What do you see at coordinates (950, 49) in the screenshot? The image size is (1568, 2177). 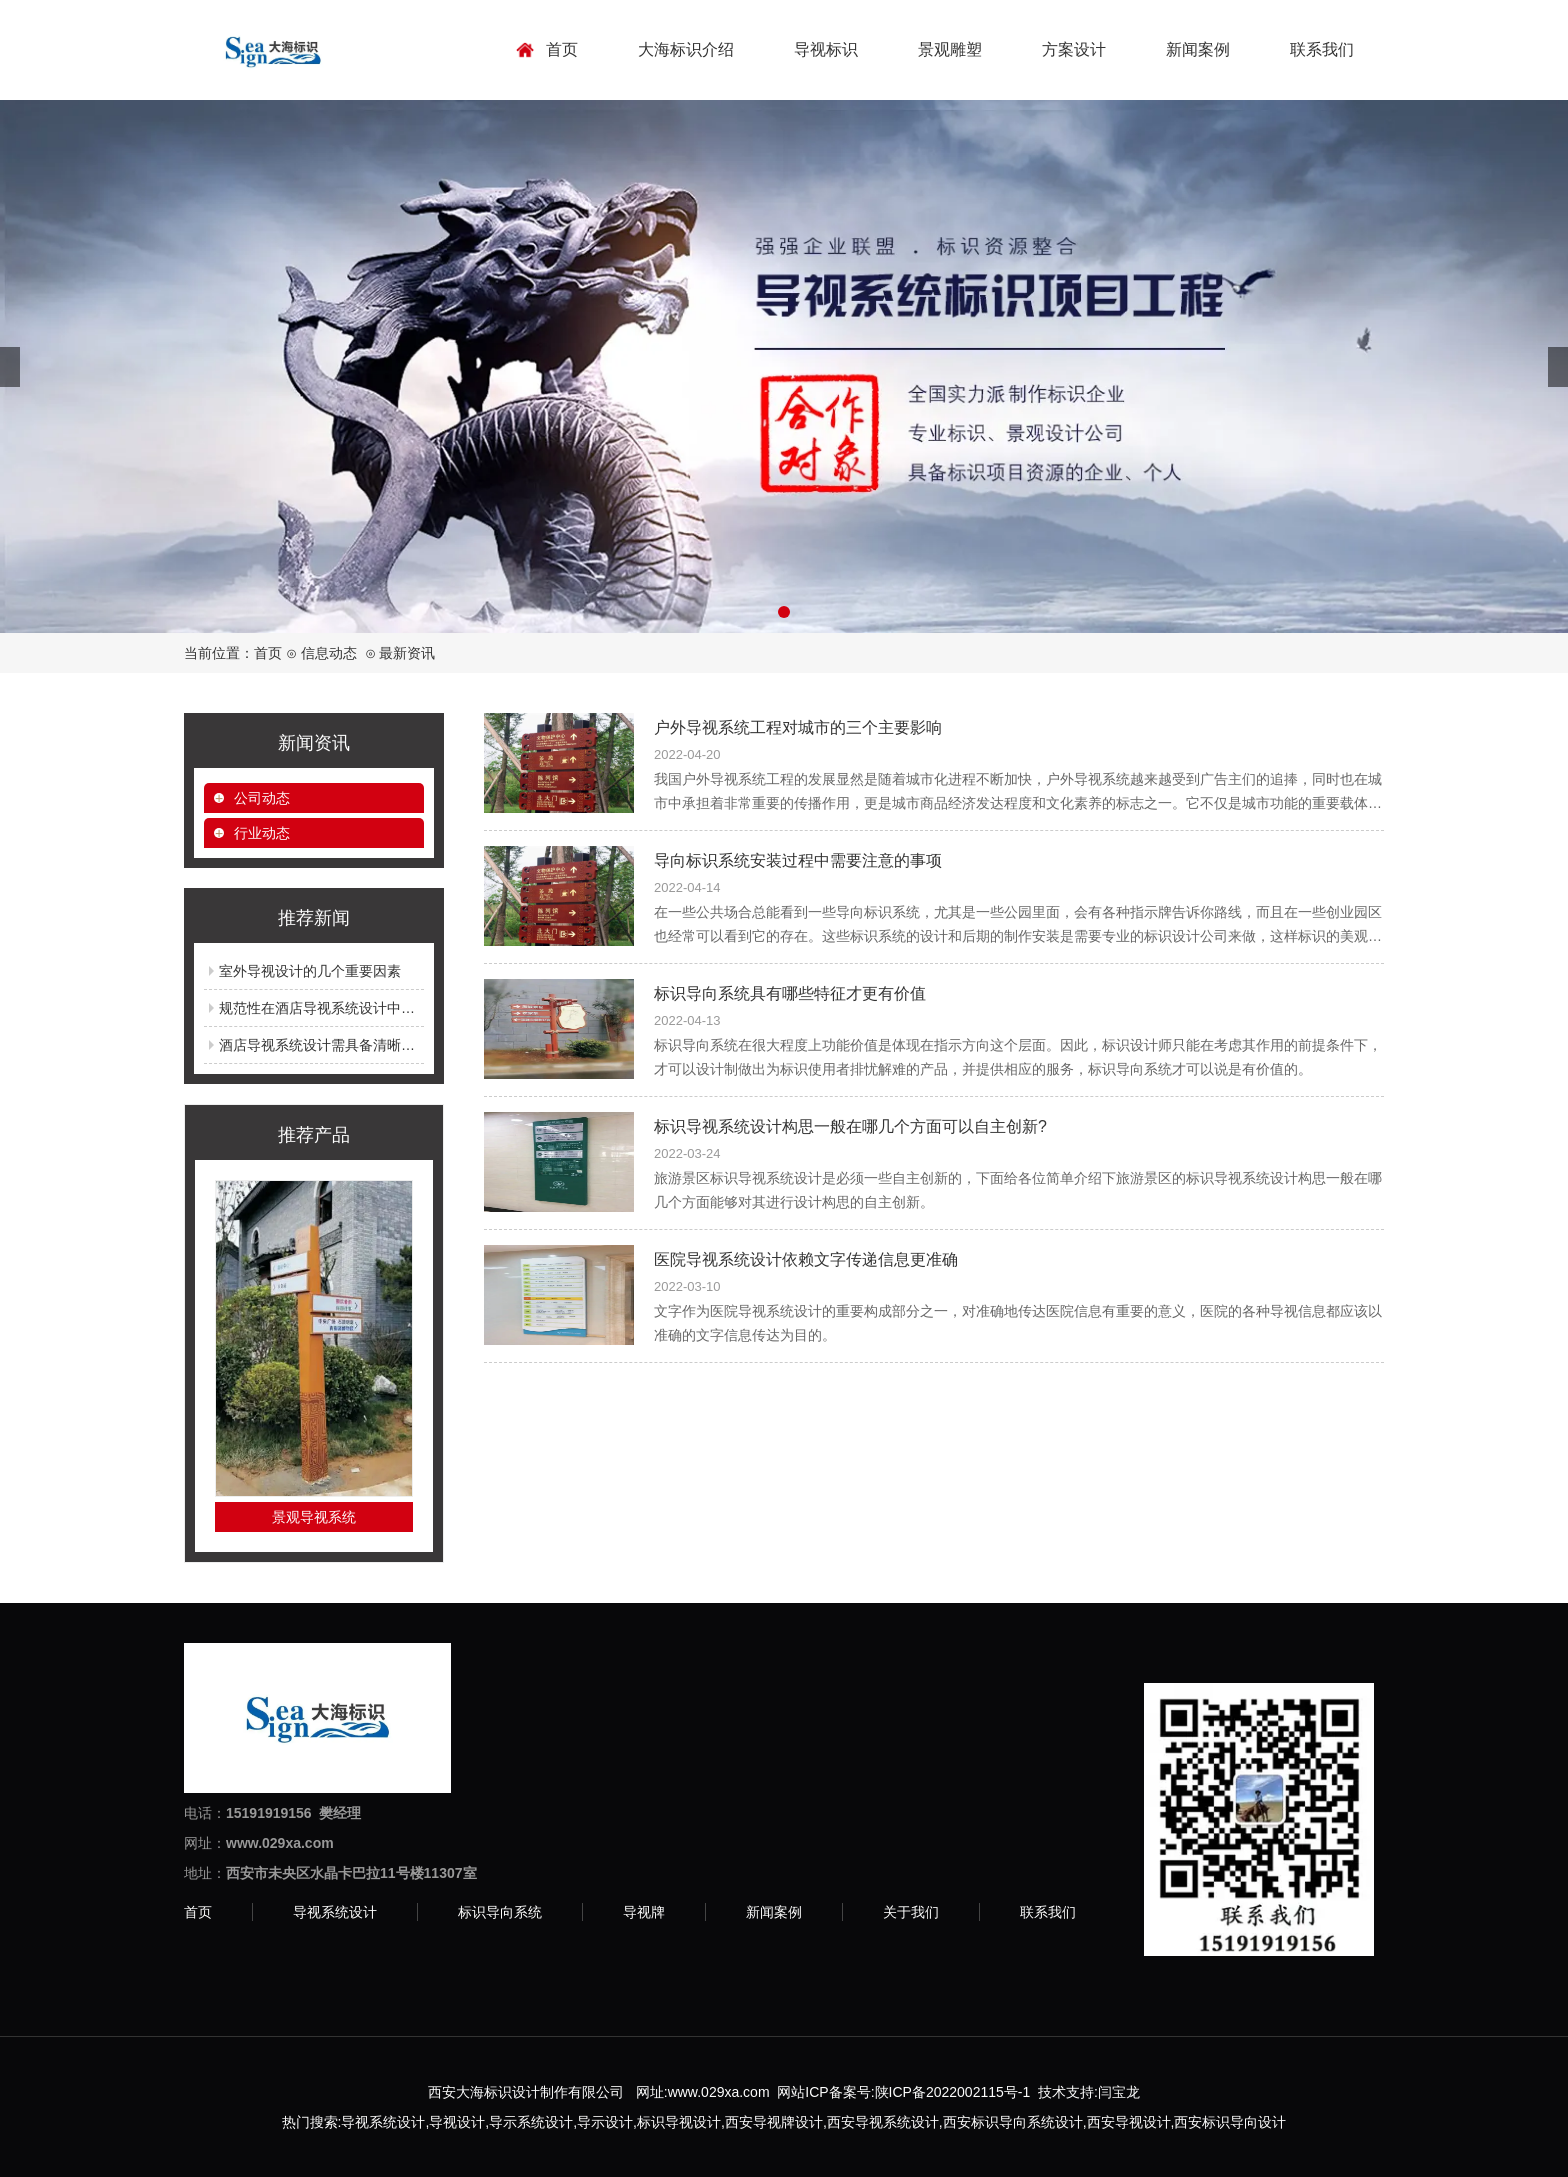 I see `景观雕塑` at bounding box center [950, 49].